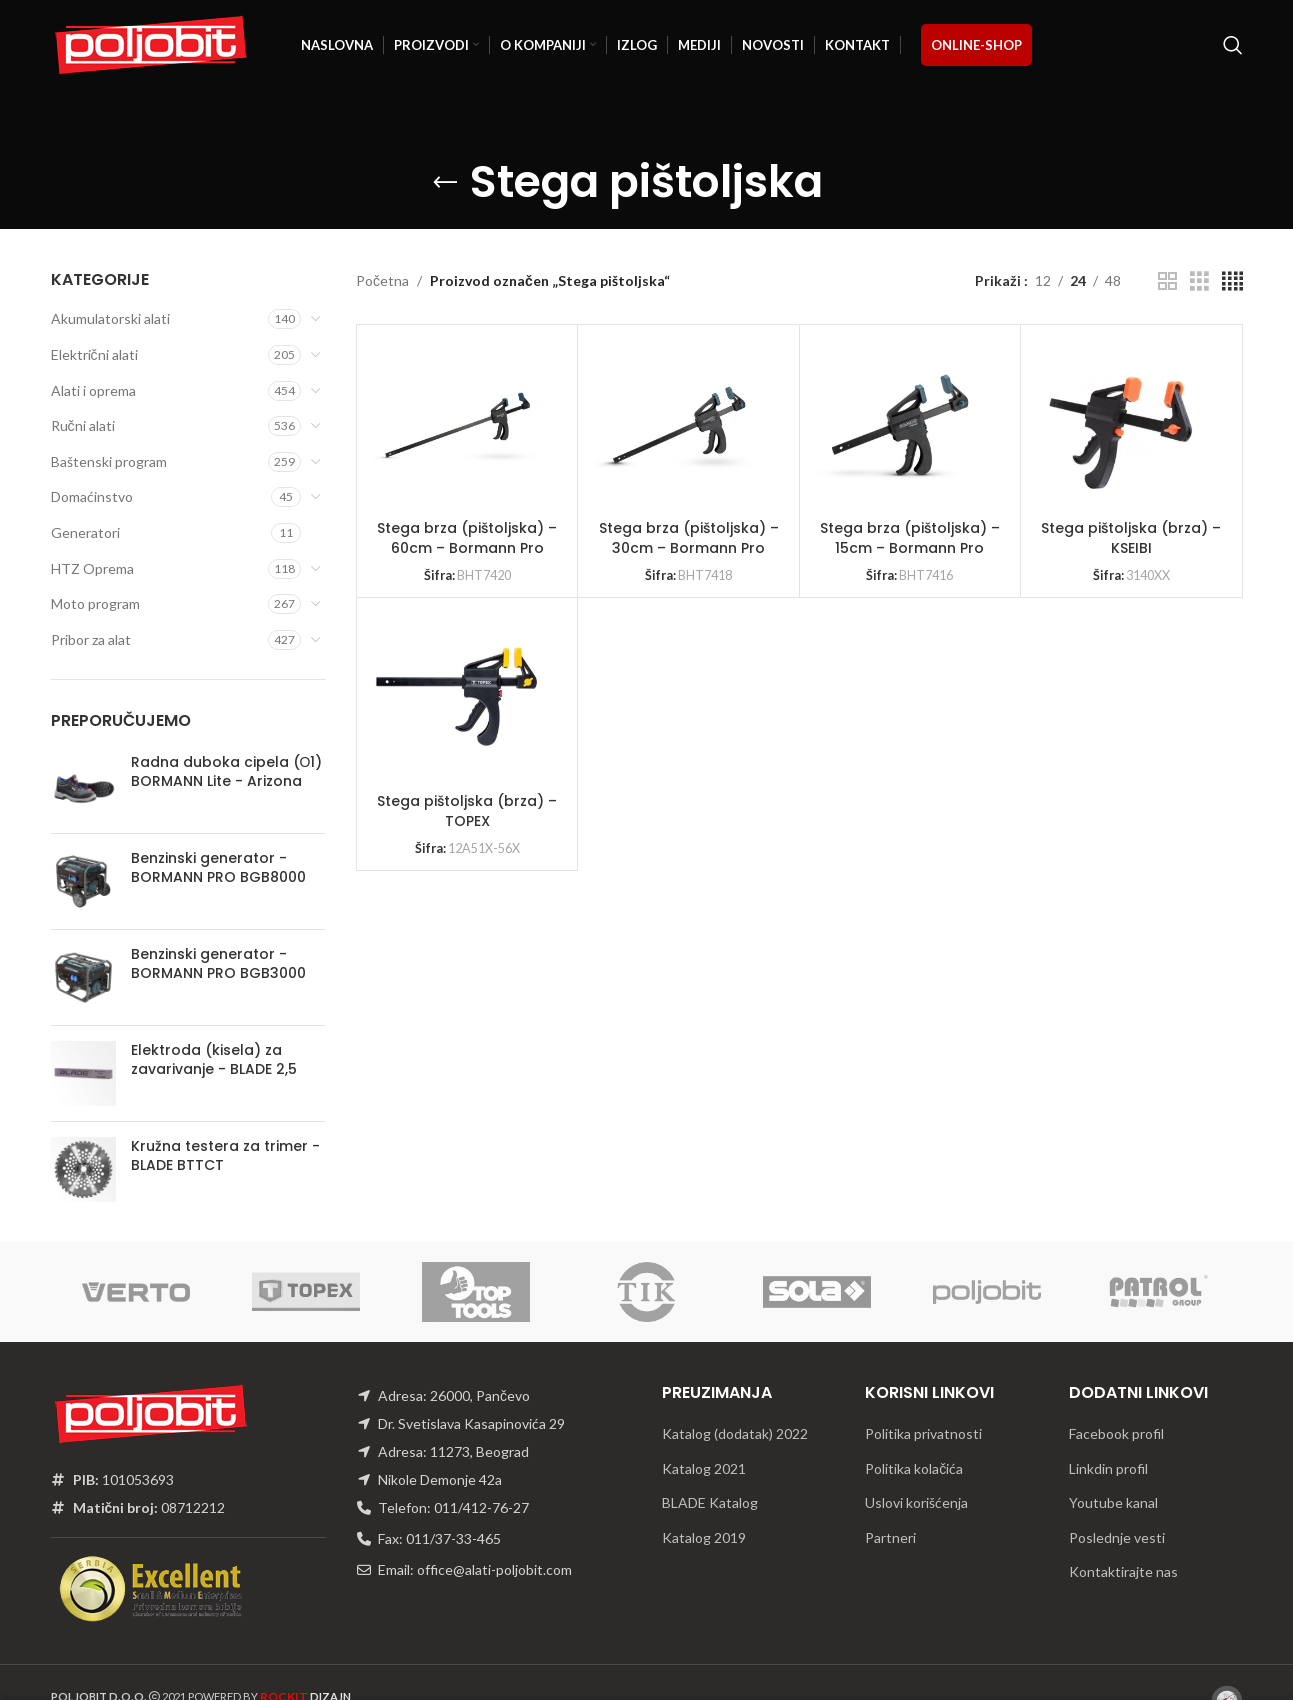  What do you see at coordinates (92, 496) in the screenshot?
I see `Domaćinstvo` at bounding box center [92, 496].